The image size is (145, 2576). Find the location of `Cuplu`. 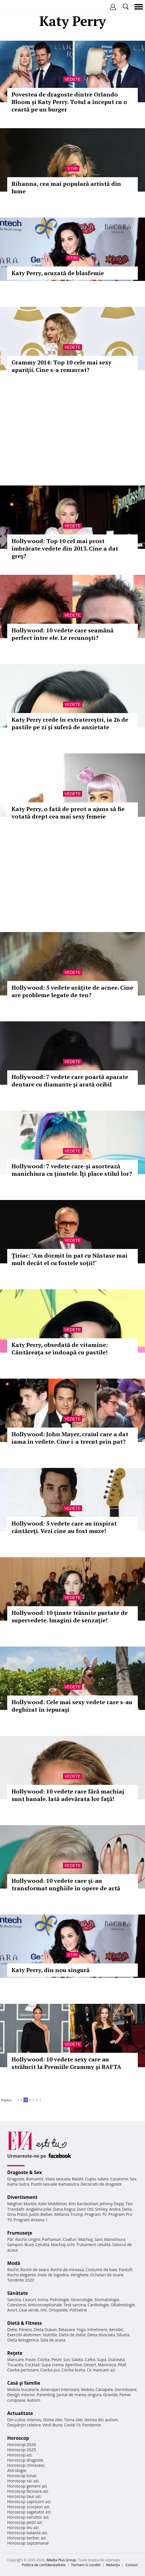

Cuplu is located at coordinates (90, 2179).